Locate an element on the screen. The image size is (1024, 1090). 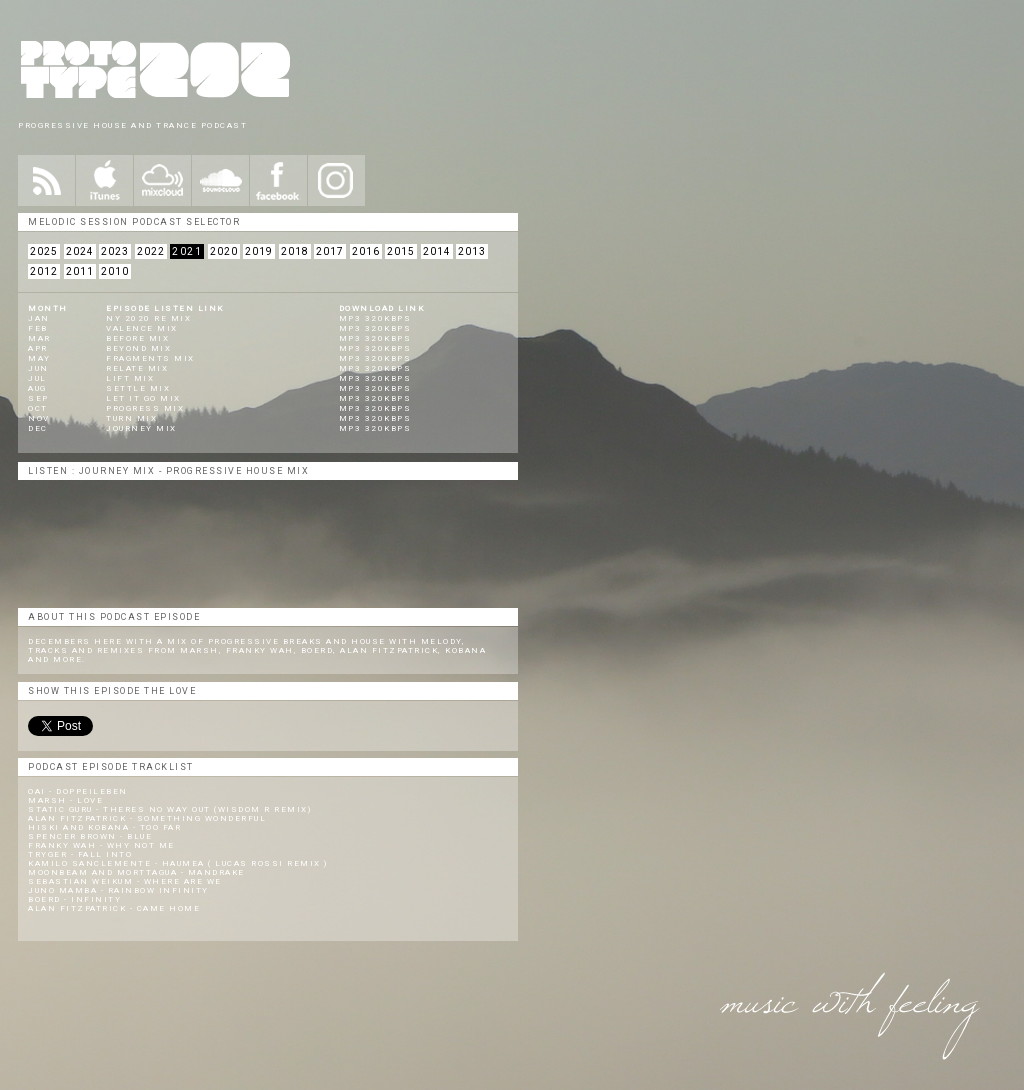
Beyond Mix is located at coordinates (138, 348).